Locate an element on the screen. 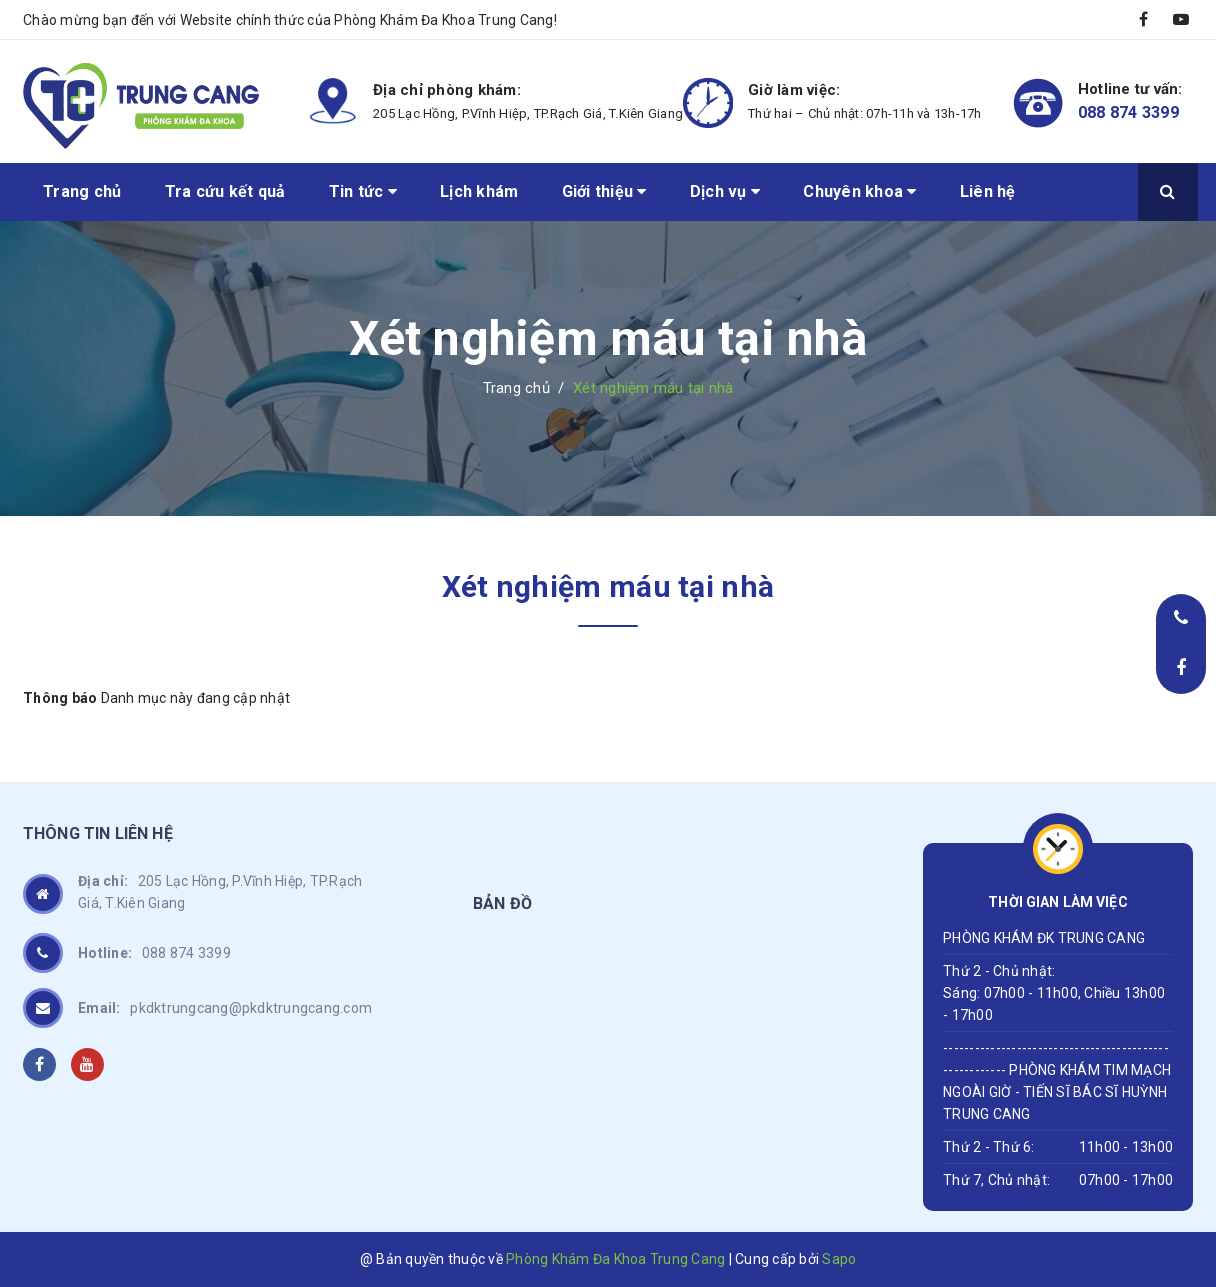 Image resolution: width=1216 pixels, height=1287 pixels. Chuyên khoa is located at coordinates (859, 191).